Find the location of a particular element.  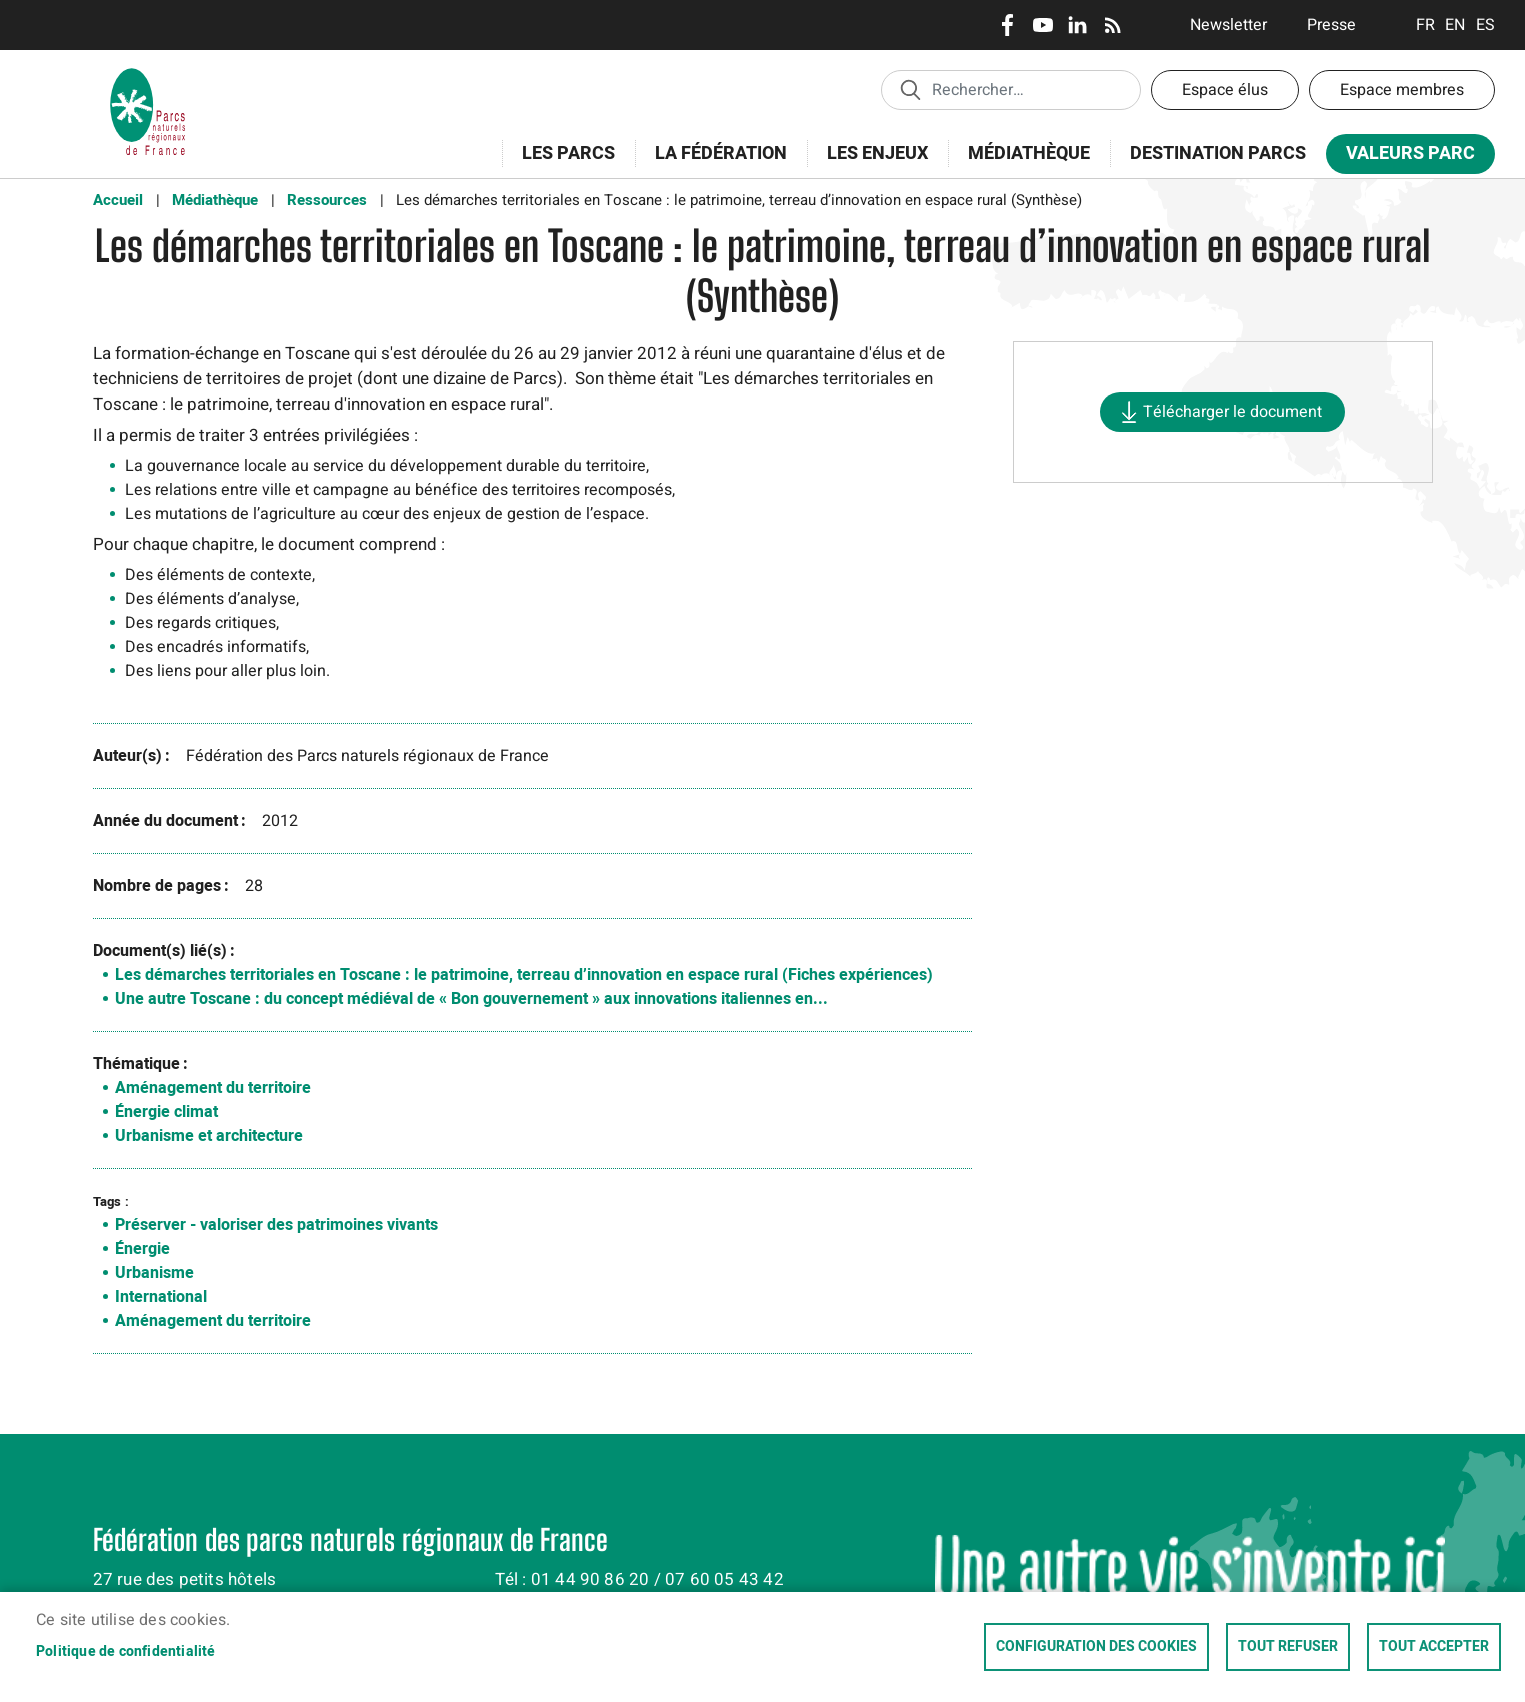

Les enjeux is located at coordinates (871, 164).